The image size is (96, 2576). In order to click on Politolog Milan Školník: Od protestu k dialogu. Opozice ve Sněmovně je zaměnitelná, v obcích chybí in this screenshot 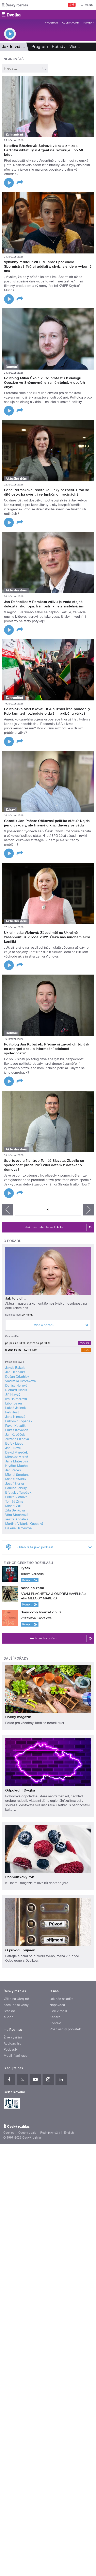, I will do `click(44, 382)`.